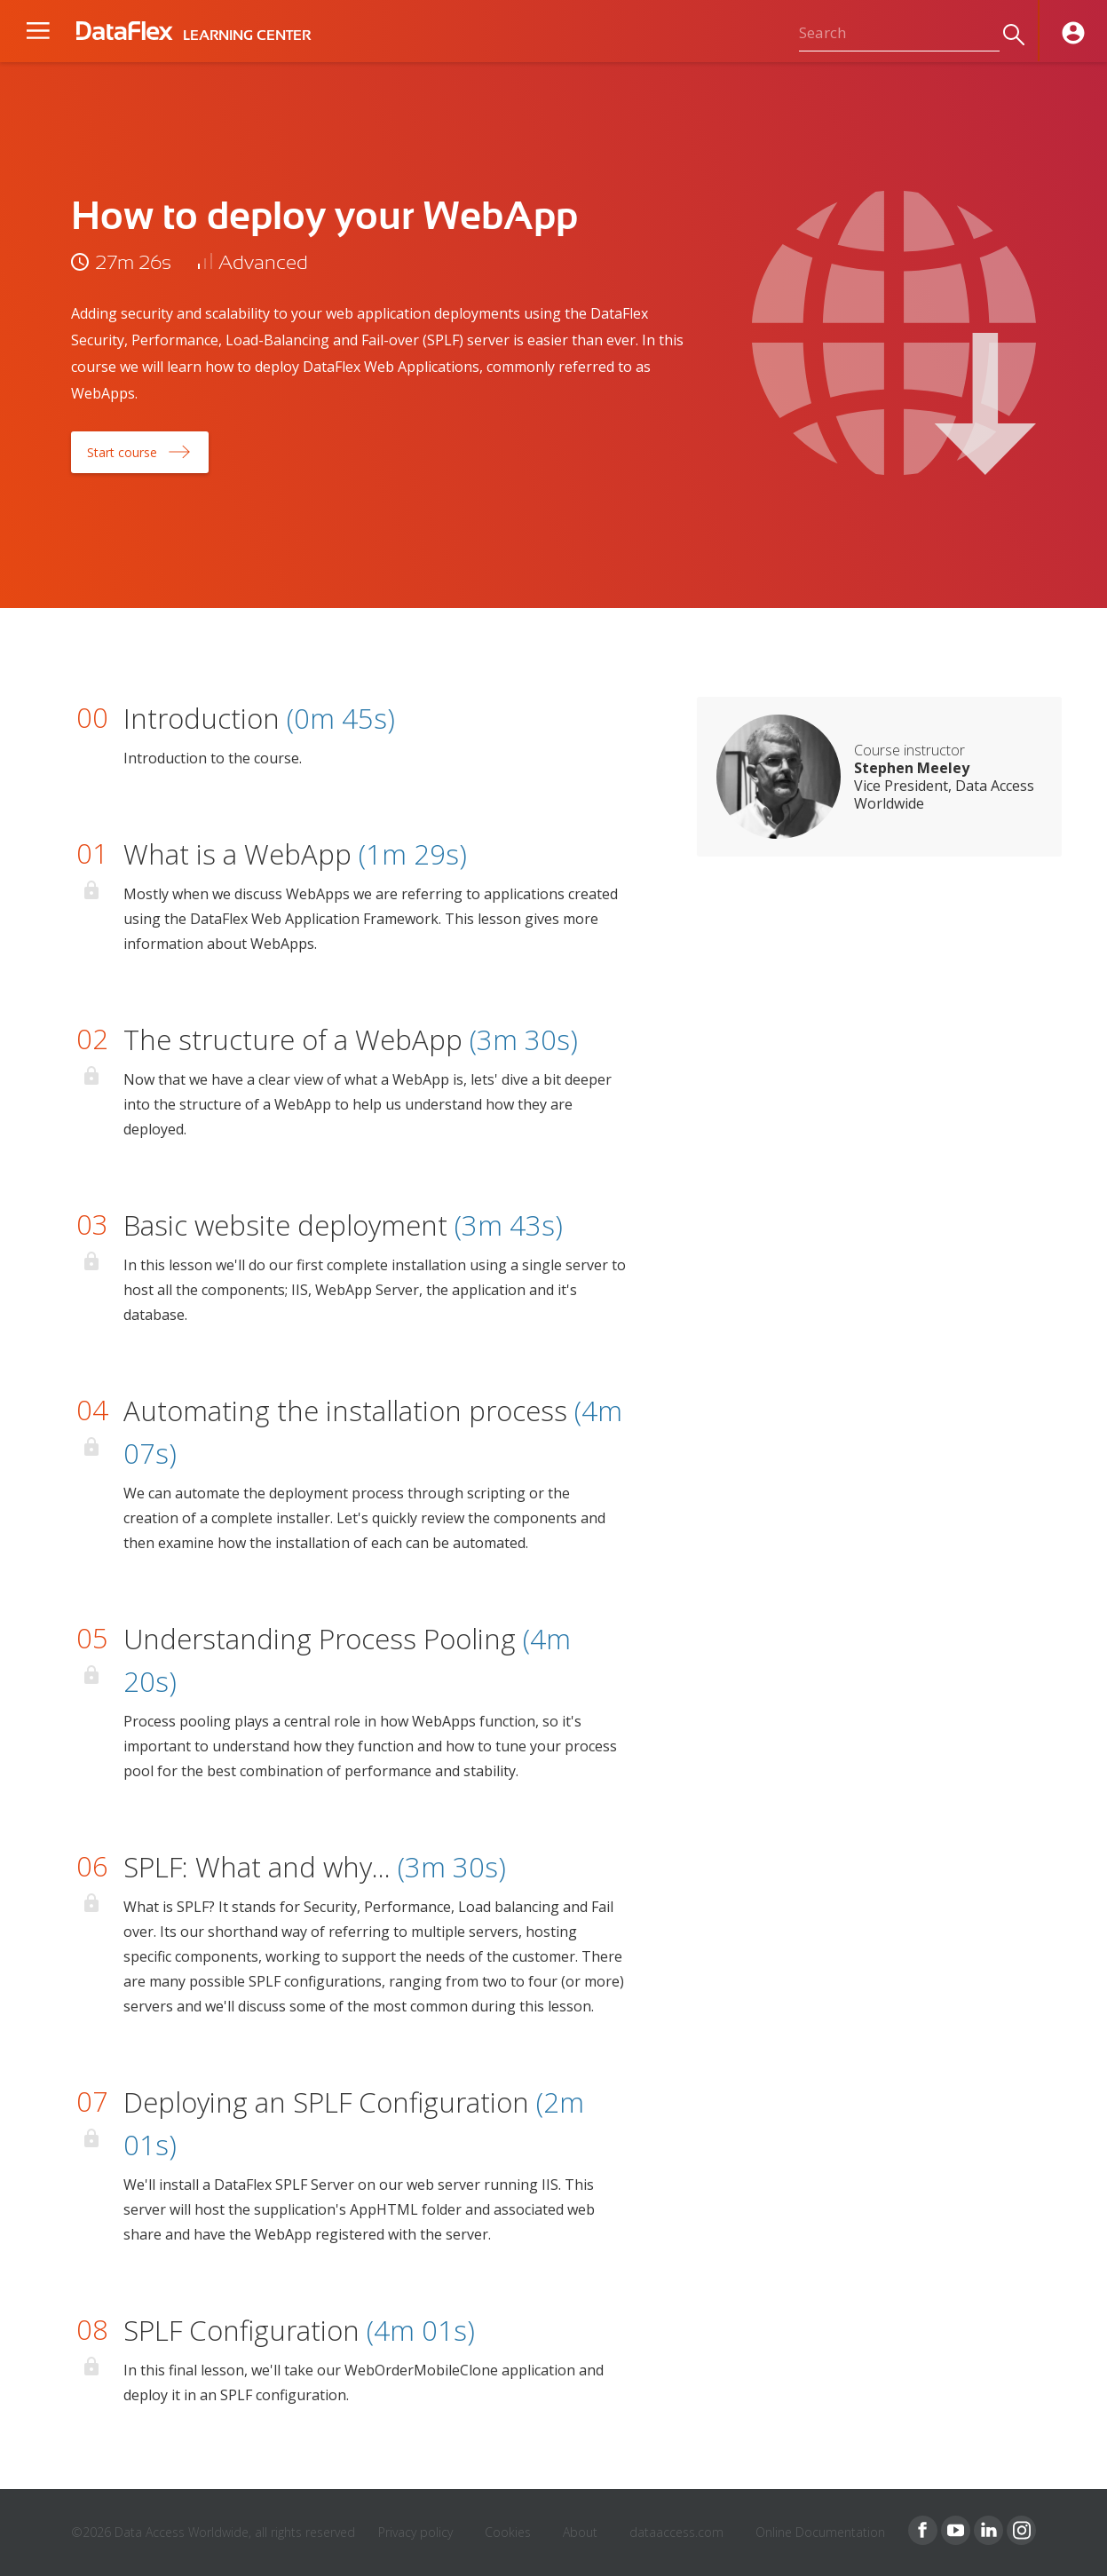 The width and height of the screenshot is (1107, 2576). Describe the element at coordinates (247, 35) in the screenshot. I see `LEARNING CENTER` at that location.